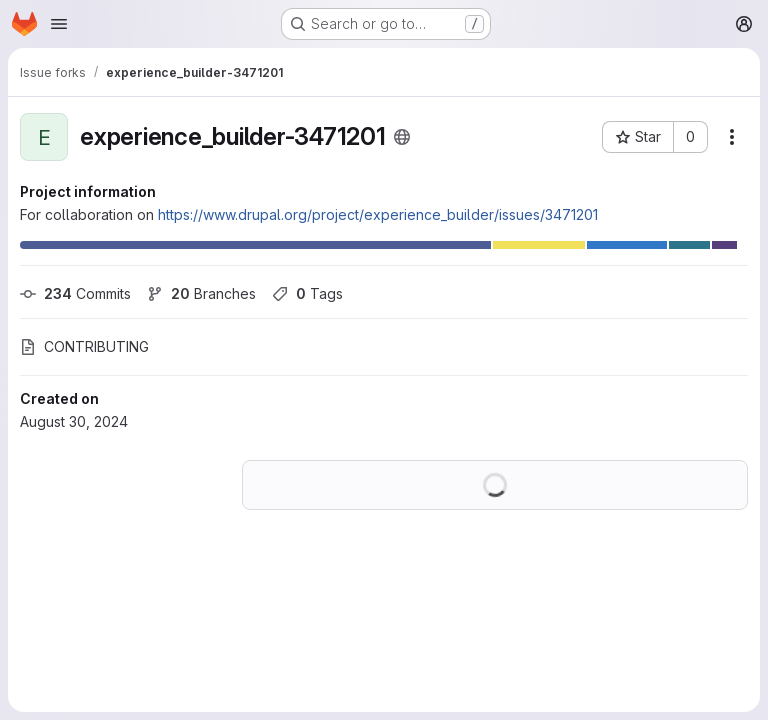  I want to click on [Public - The project can be accessed without any authentication.], so click(402, 137).